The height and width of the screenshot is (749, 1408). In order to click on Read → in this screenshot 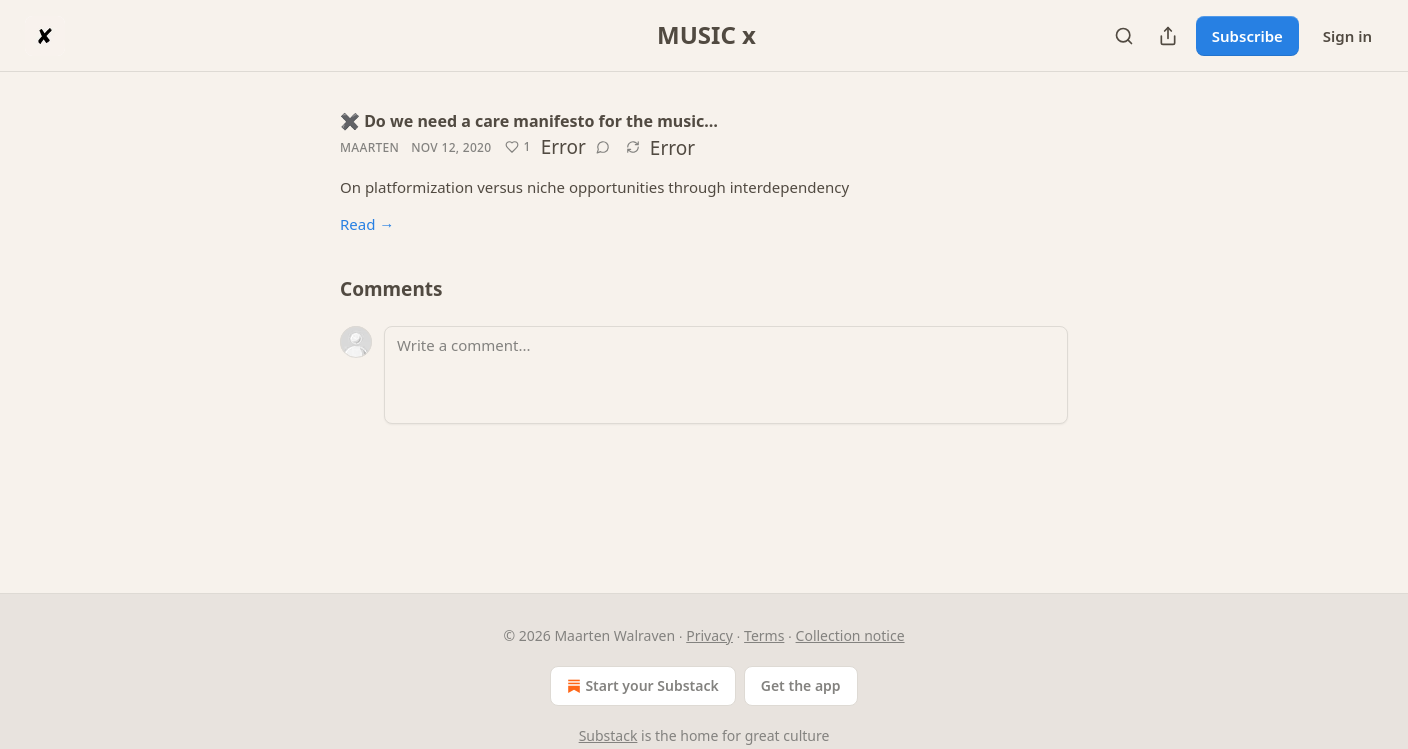, I will do `click(367, 224)`.